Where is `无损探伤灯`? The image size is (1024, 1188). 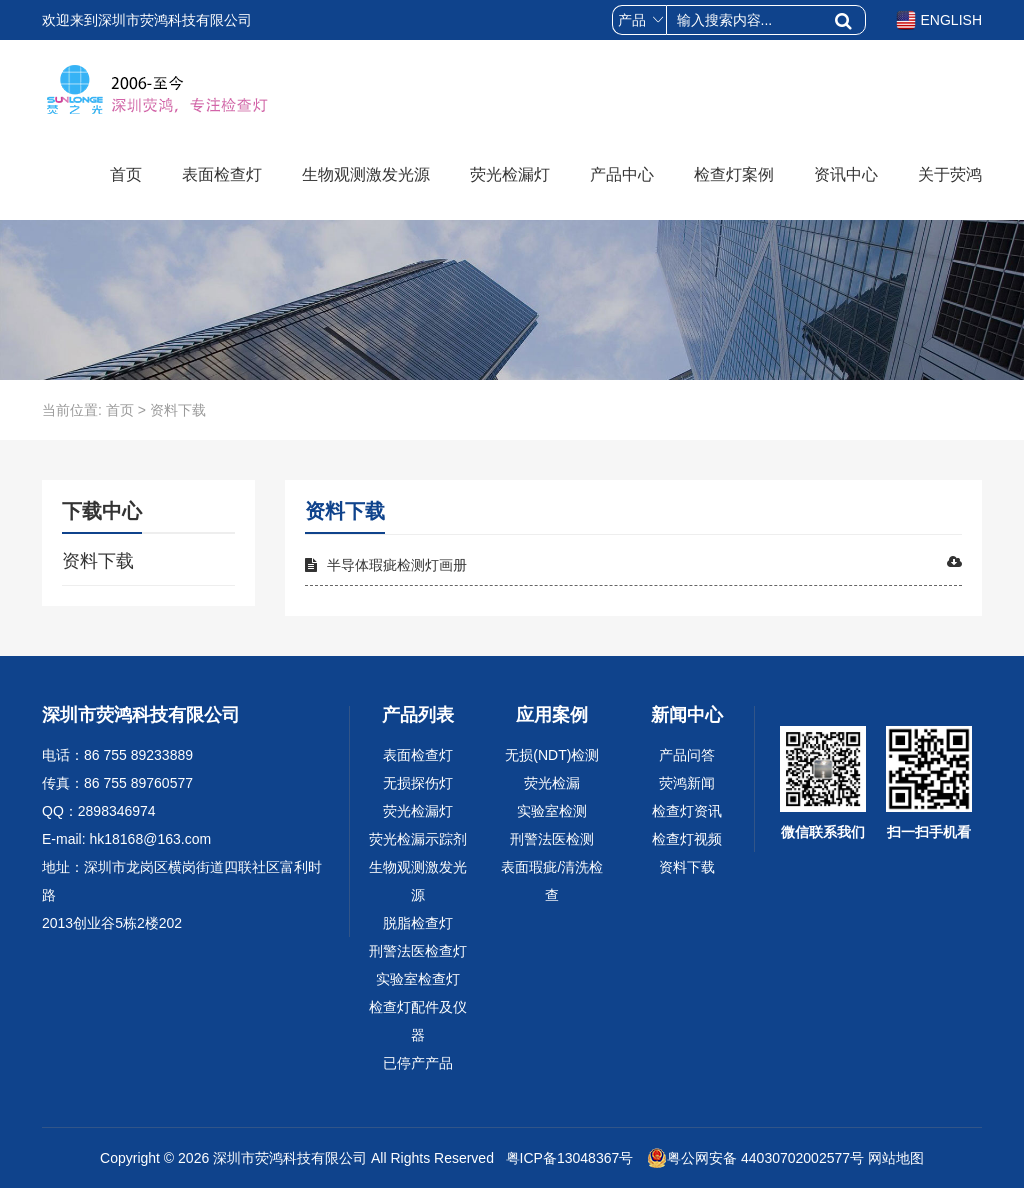 无损探伤灯 is located at coordinates (418, 783).